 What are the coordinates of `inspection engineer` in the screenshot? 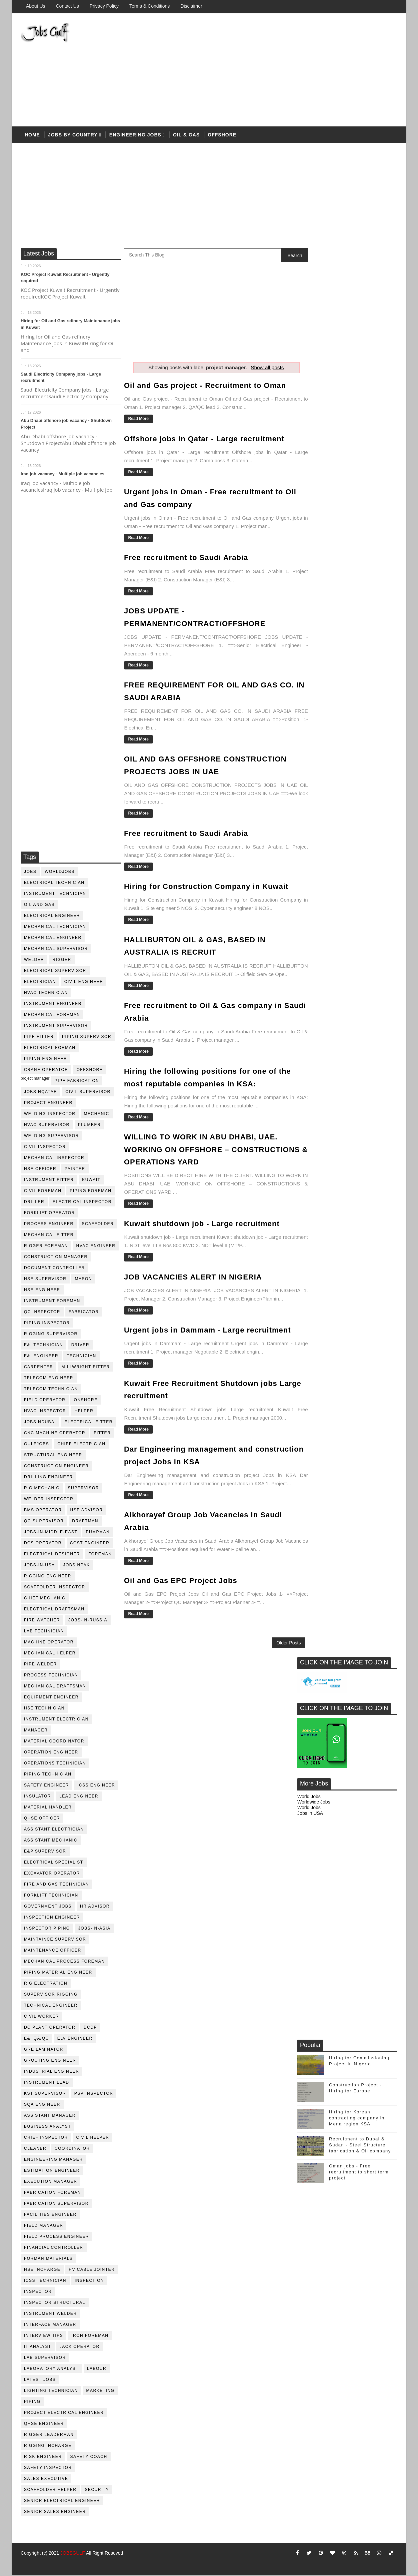 It's located at (52, 1918).